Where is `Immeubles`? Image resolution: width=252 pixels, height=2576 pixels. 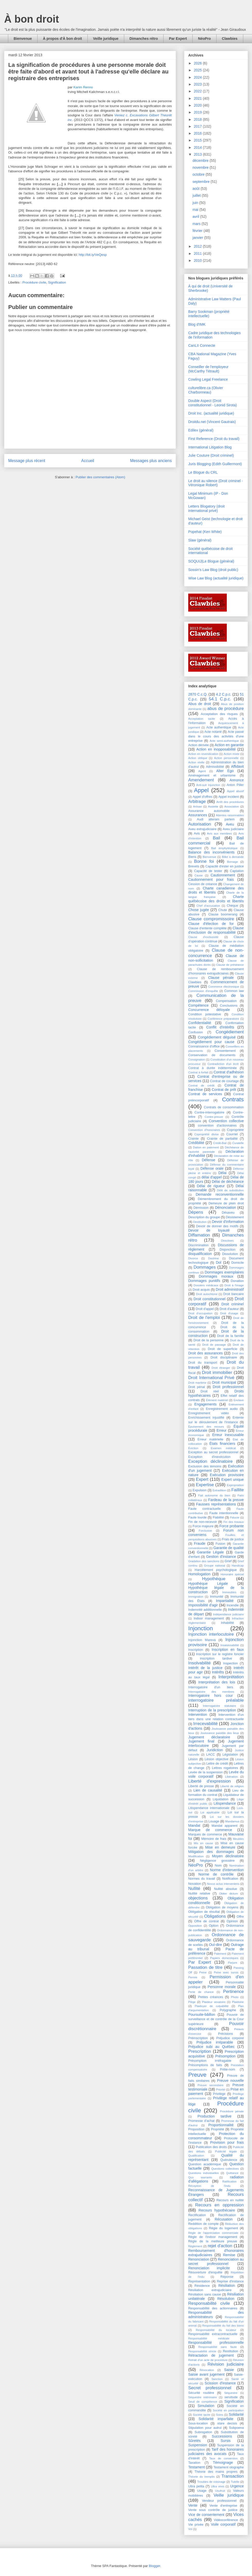
Immeubles is located at coordinates (229, 1592).